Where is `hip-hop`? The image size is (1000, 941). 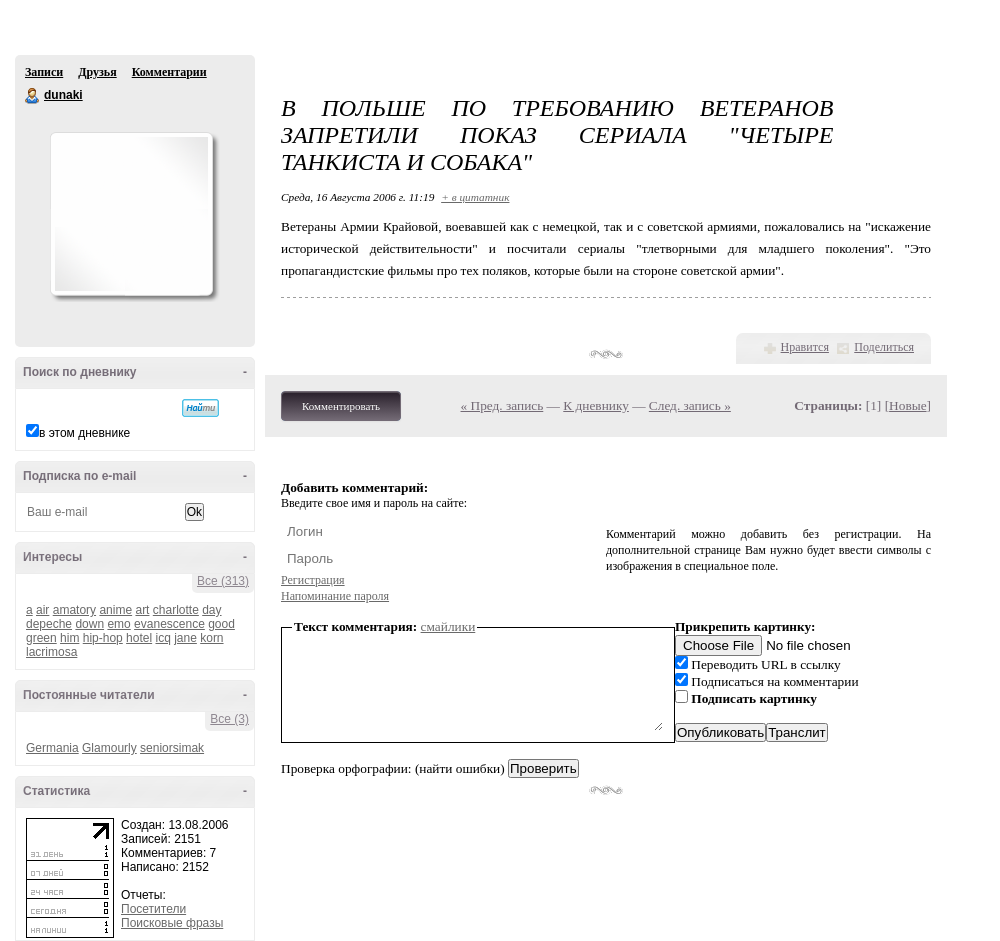
hip-hop is located at coordinates (103, 638).